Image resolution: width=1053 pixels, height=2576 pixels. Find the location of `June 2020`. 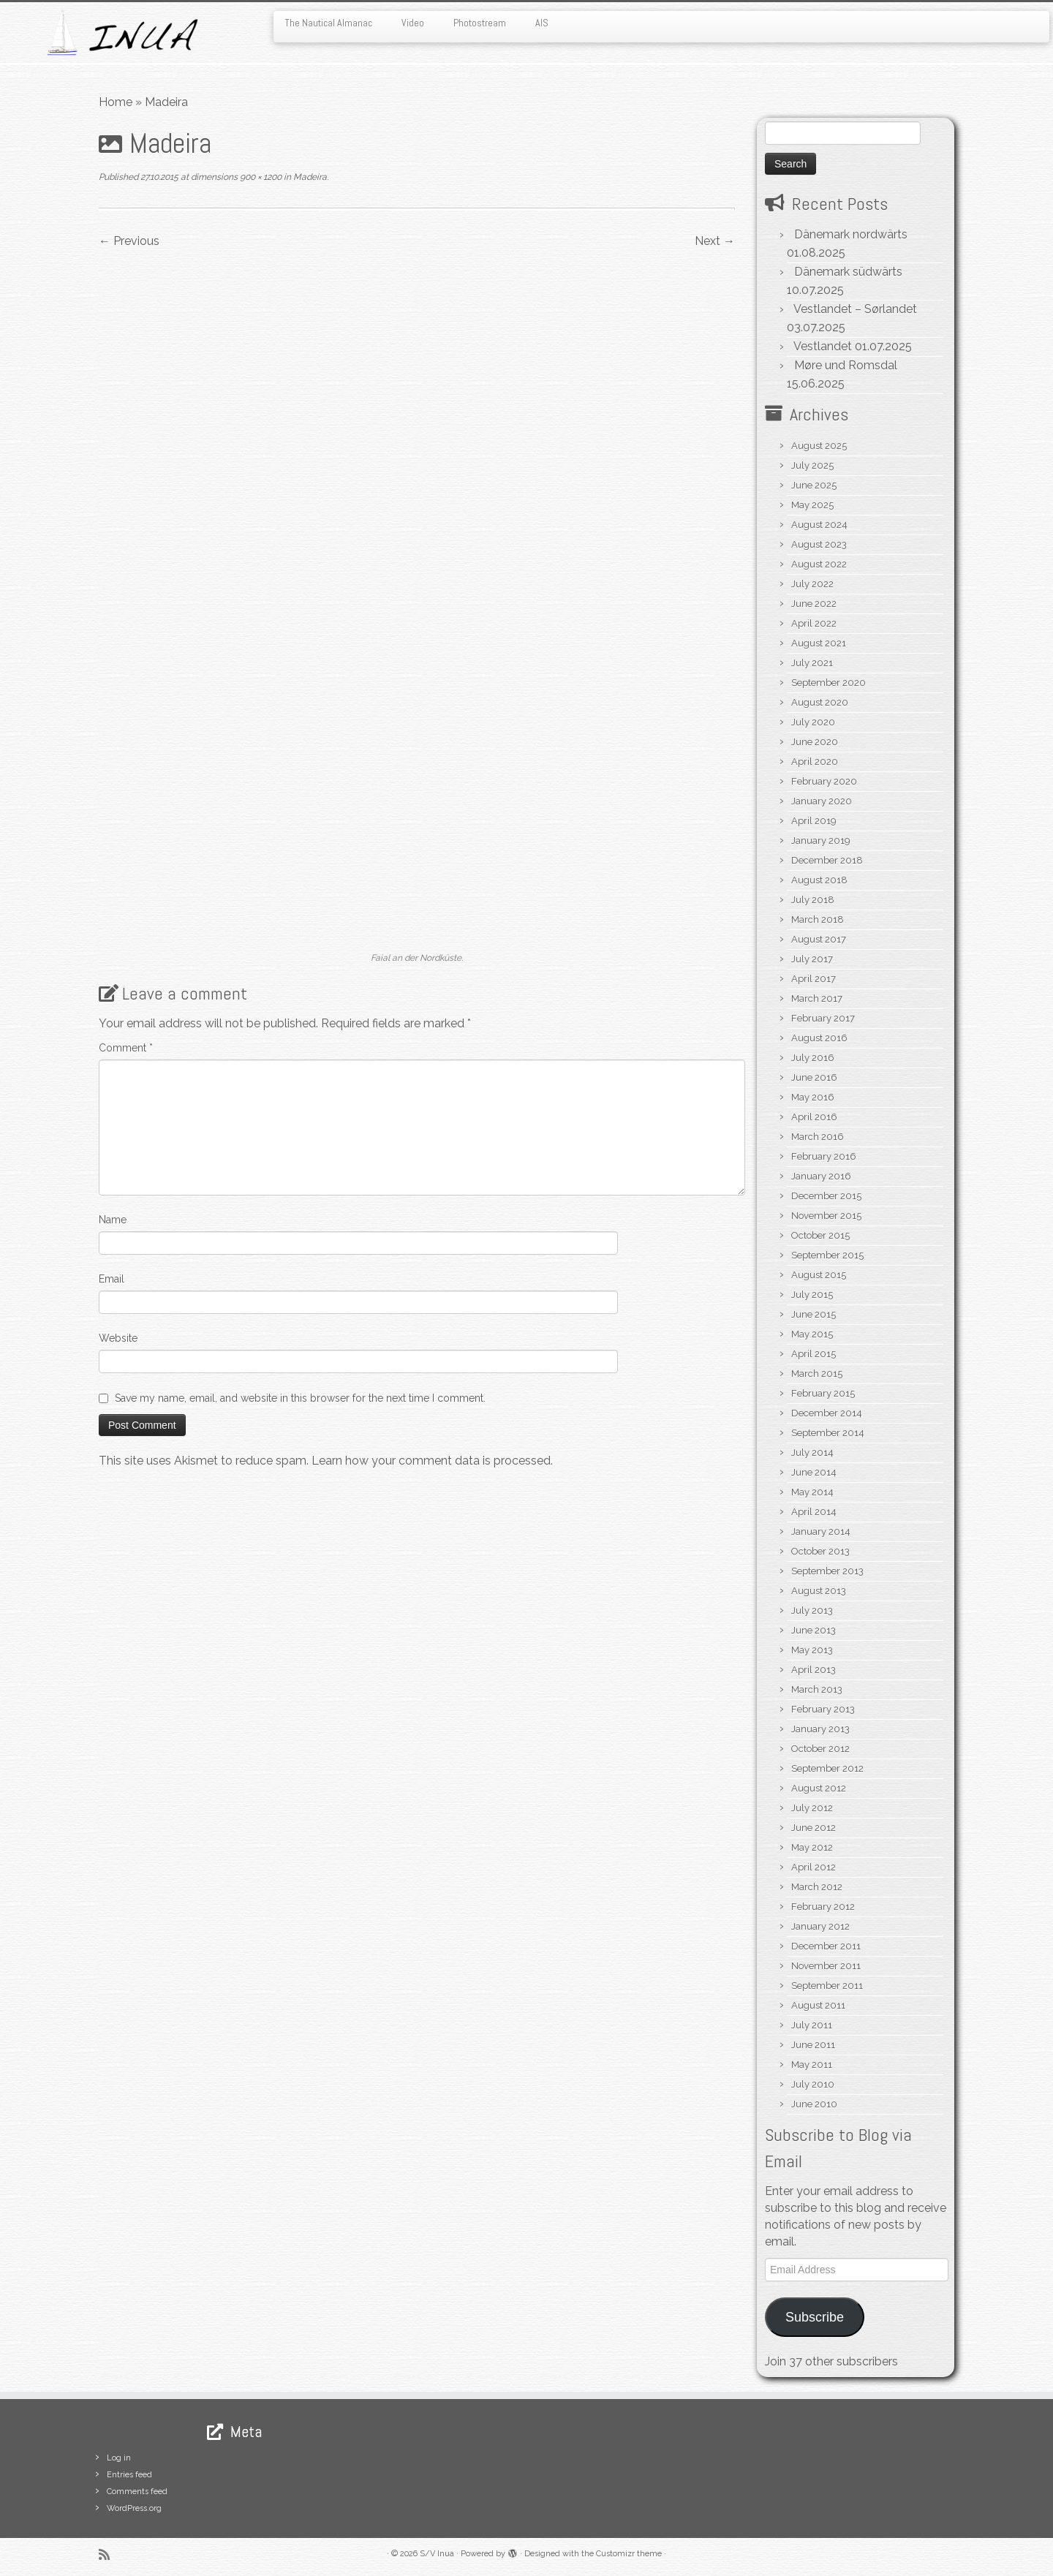

June 2020 is located at coordinates (814, 741).